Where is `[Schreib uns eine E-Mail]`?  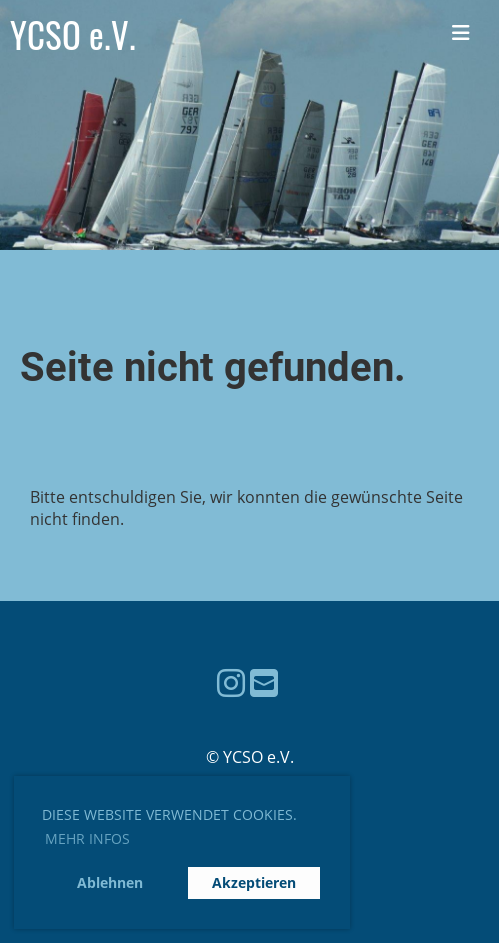 [Schreib uns eine E-Mail] is located at coordinates (264, 682).